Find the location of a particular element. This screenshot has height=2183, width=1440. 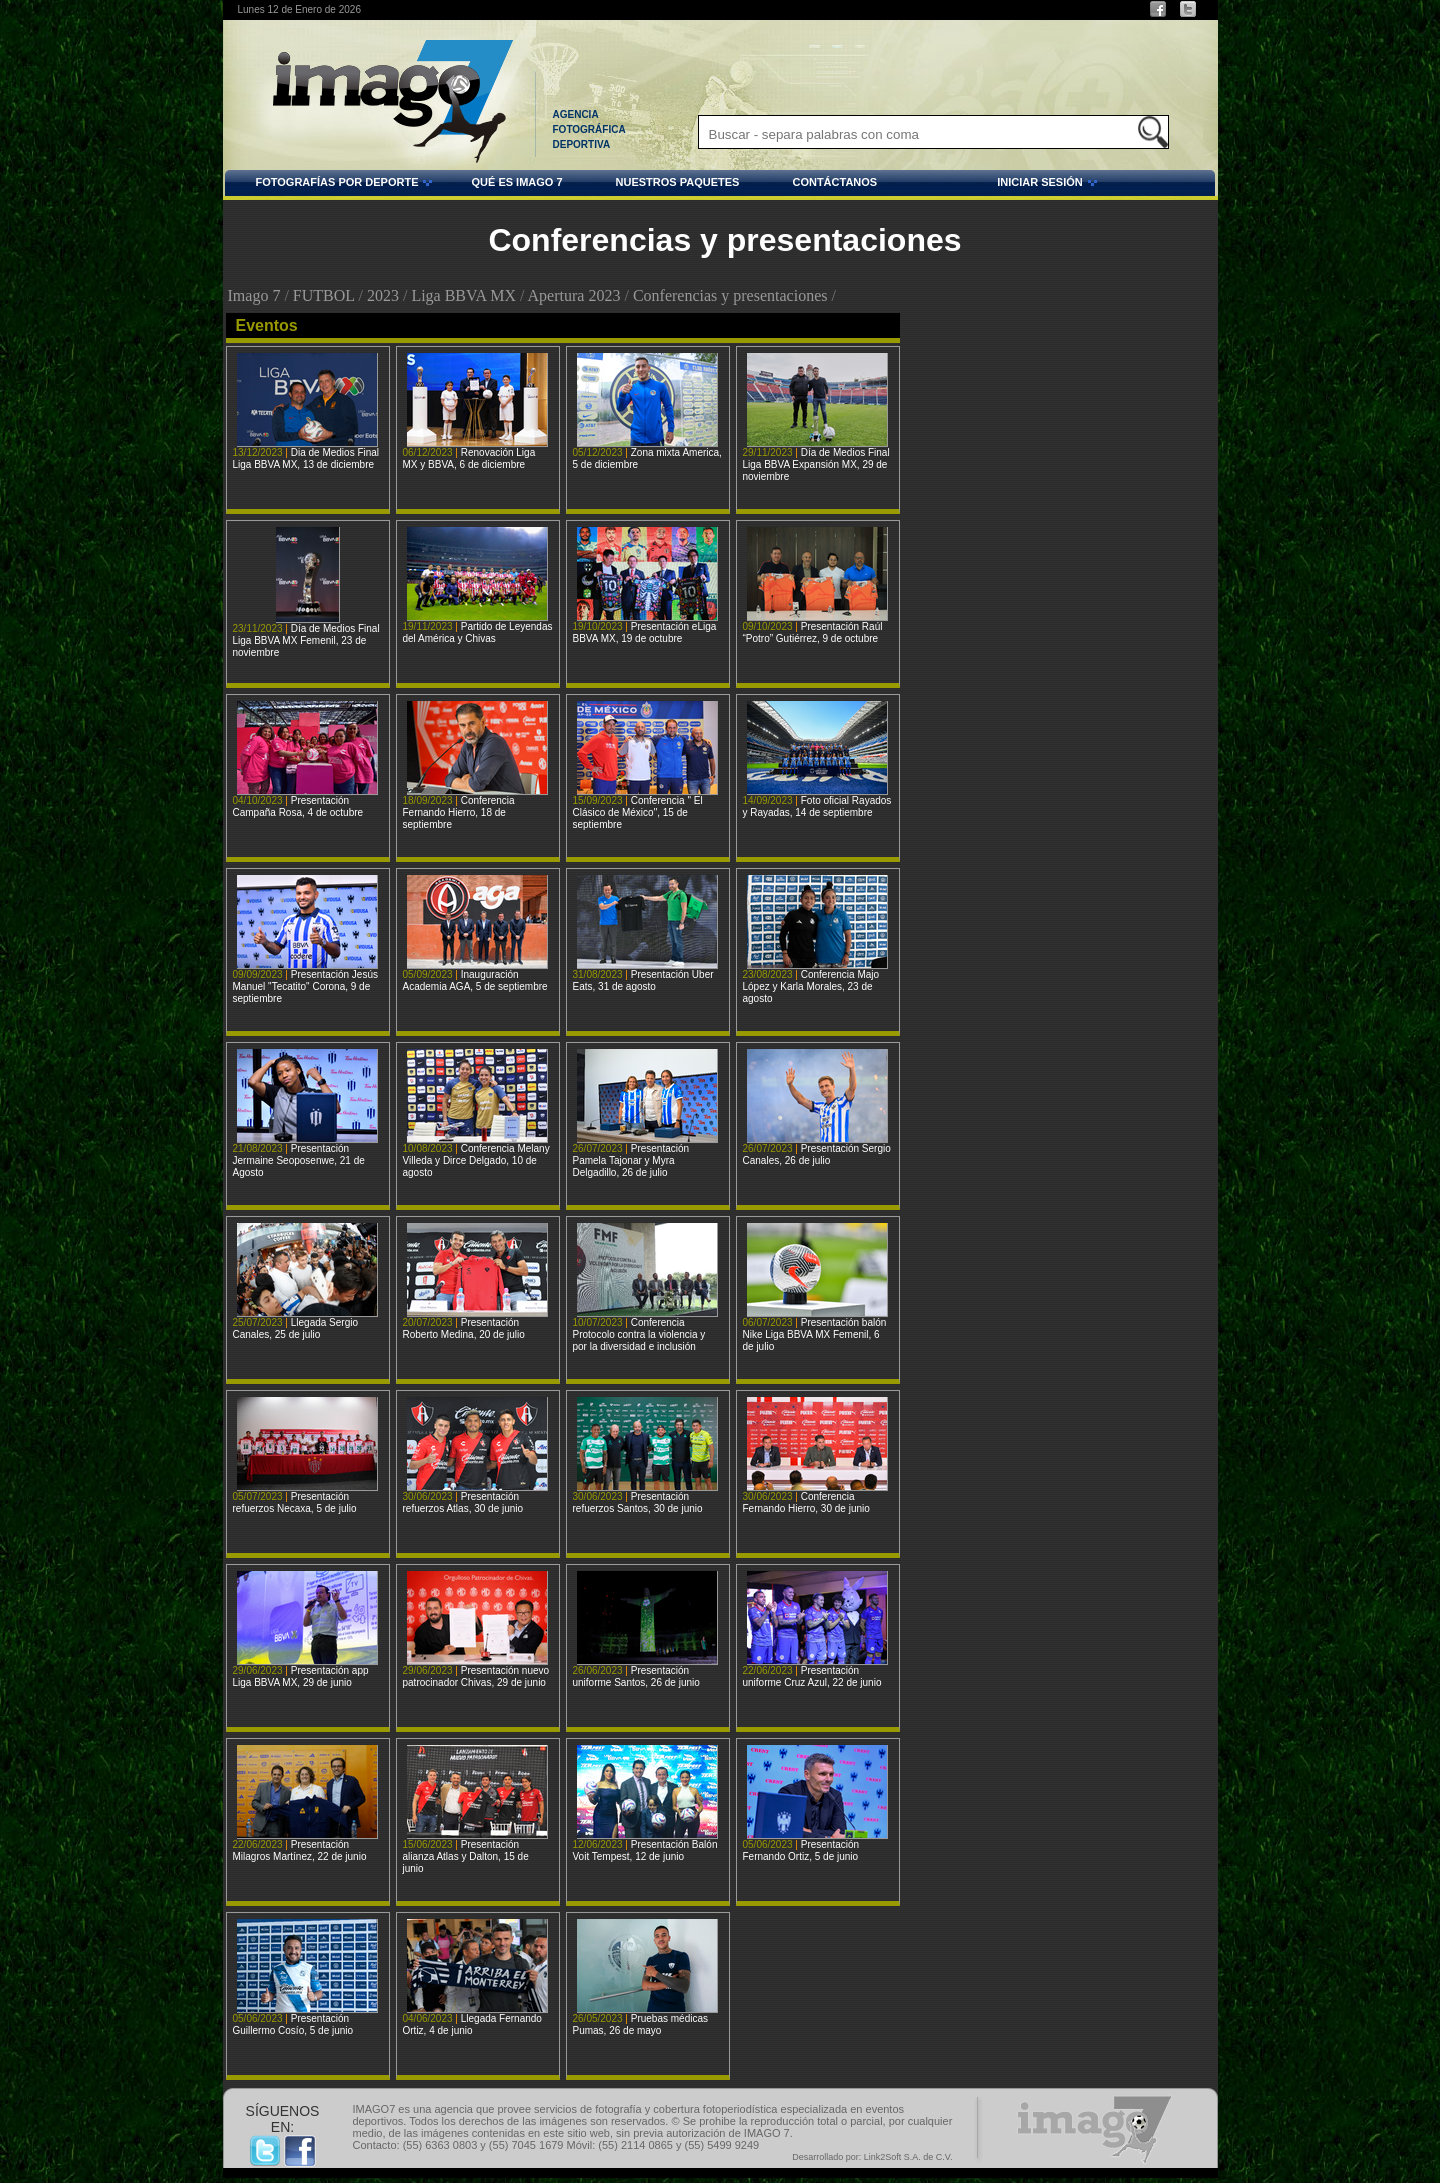

Presentación refuerzos Atlas, 30 de junio is located at coordinates (463, 1502).